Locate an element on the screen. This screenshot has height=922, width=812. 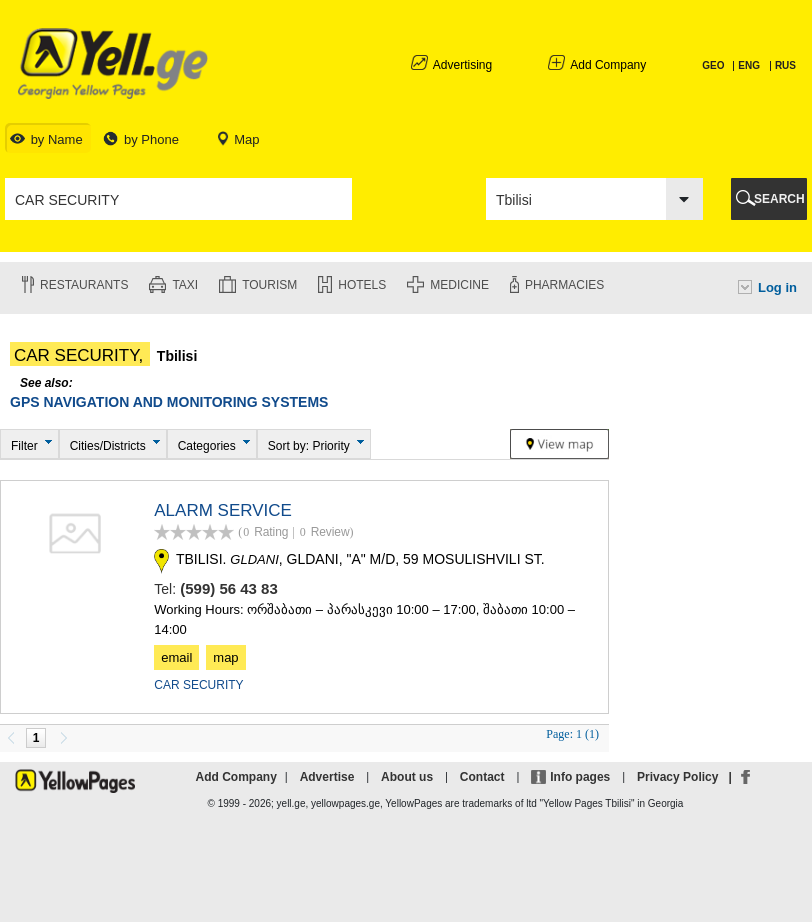
Categories is located at coordinates (207, 446).